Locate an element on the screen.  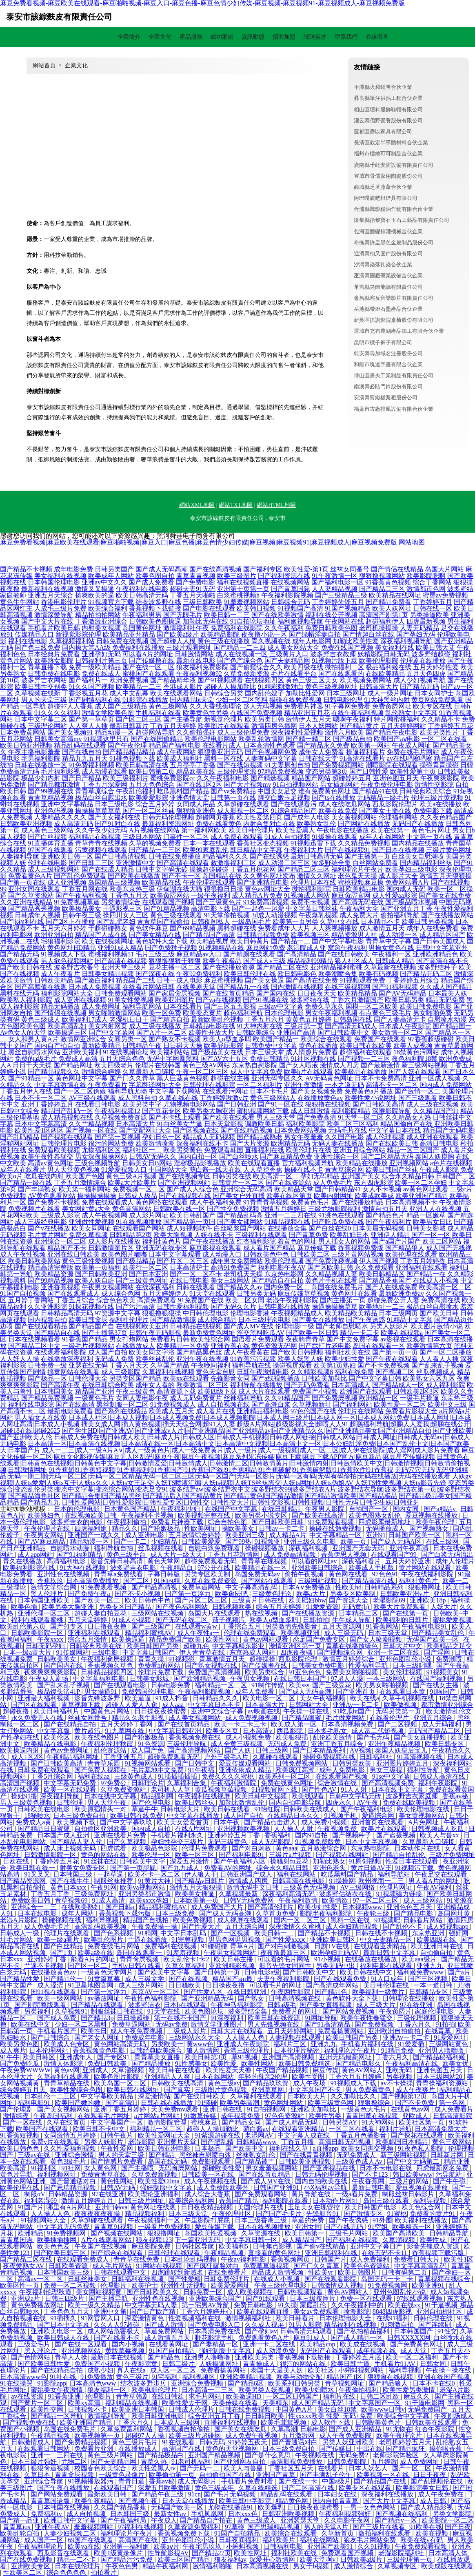
成人三级在线播放 is located at coordinates (155, 1025).